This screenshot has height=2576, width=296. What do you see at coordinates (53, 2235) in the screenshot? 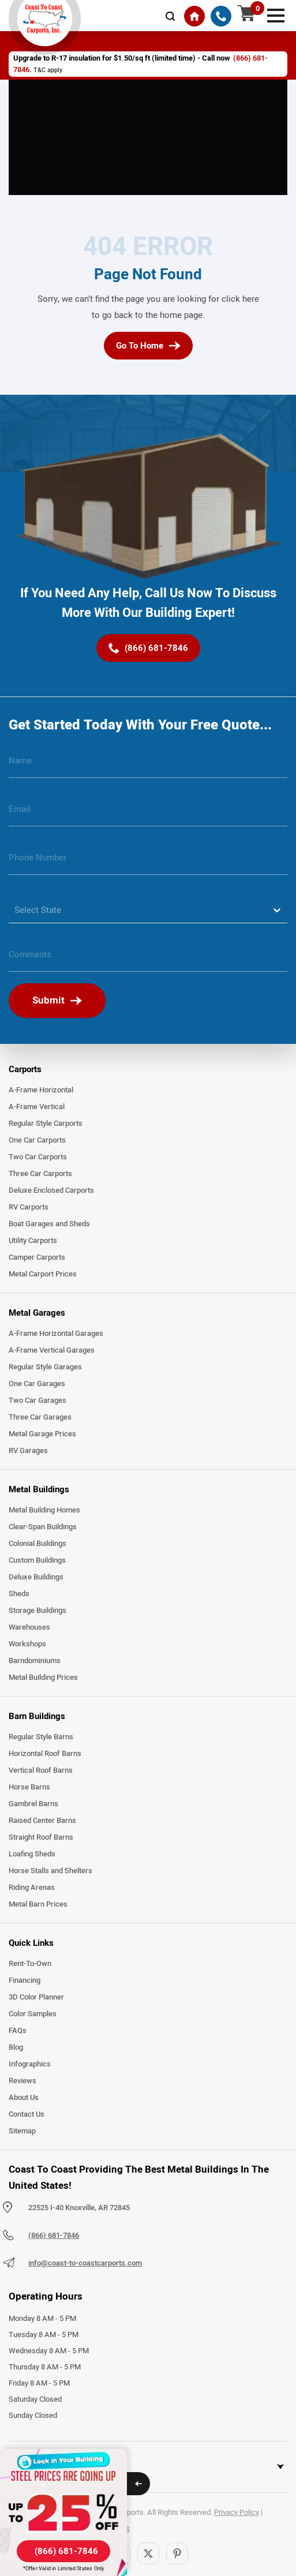
I see `(866) 681-7846` at bounding box center [53, 2235].